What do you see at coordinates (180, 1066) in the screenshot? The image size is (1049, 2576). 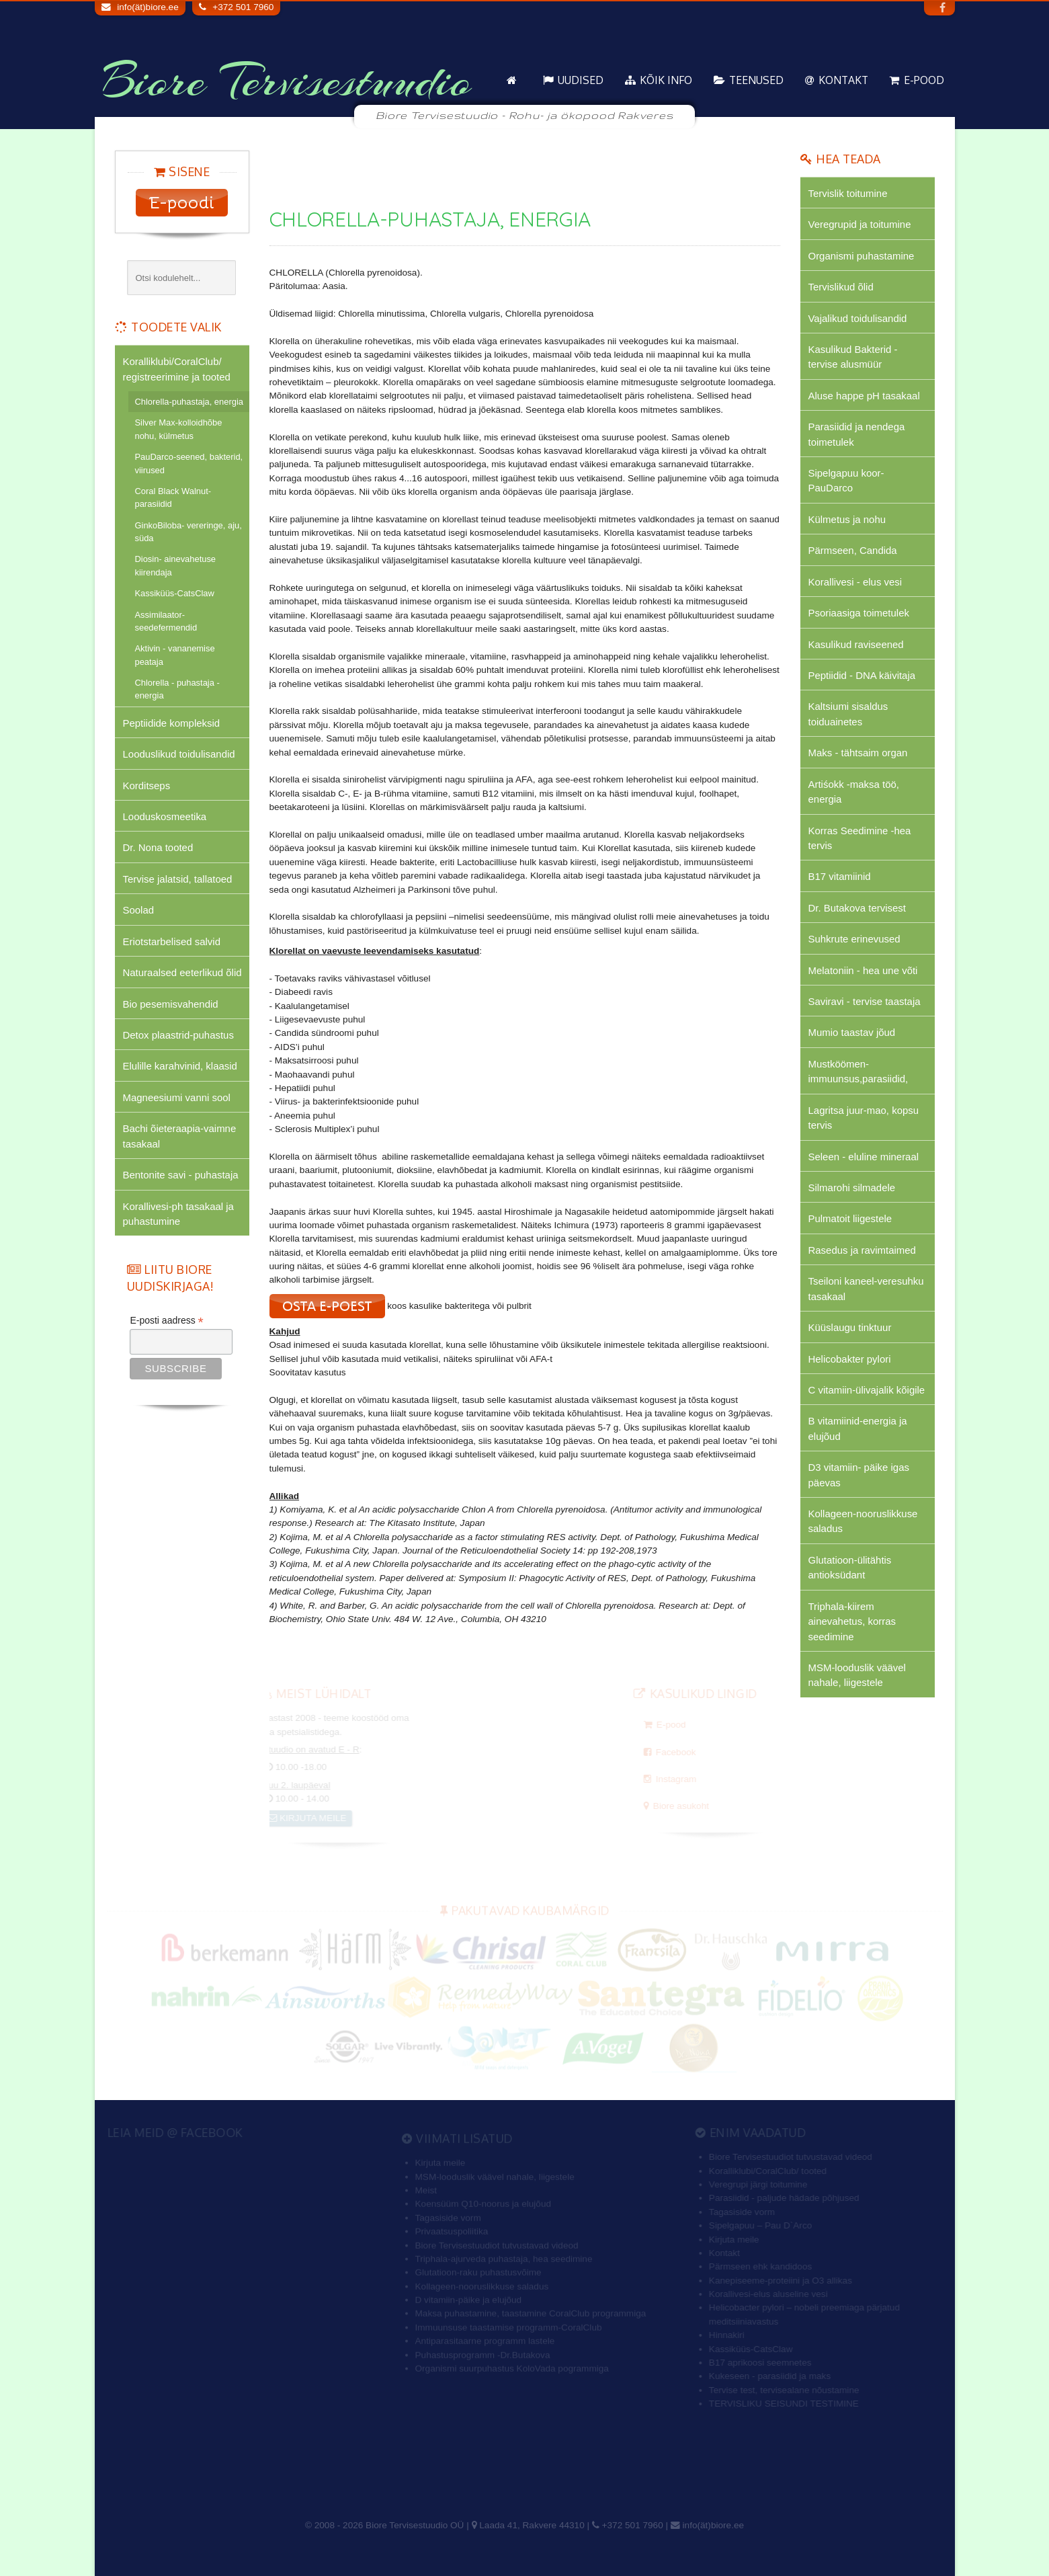 I see `Elulille karahvinid, klaasid` at bounding box center [180, 1066].